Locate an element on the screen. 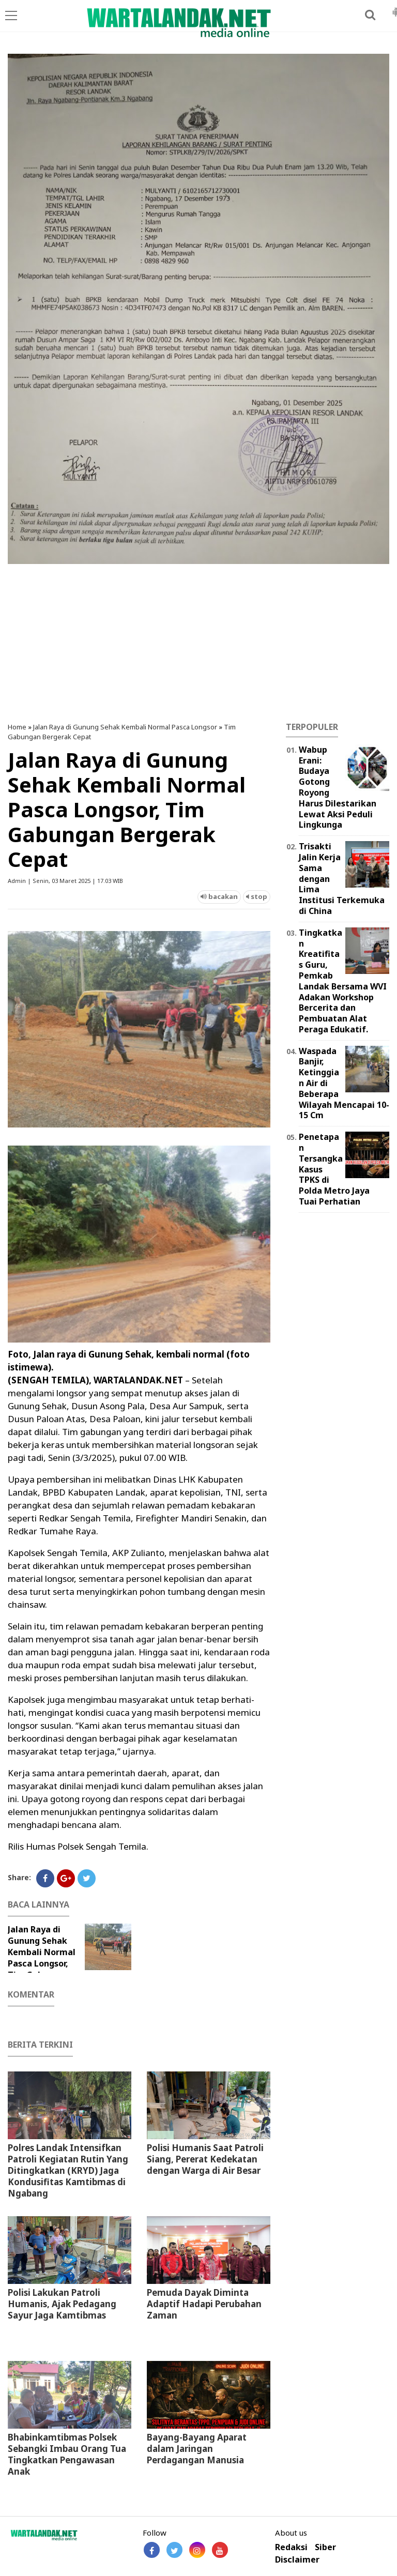 The height and width of the screenshot is (2576, 397). bacakan is located at coordinates (219, 896).